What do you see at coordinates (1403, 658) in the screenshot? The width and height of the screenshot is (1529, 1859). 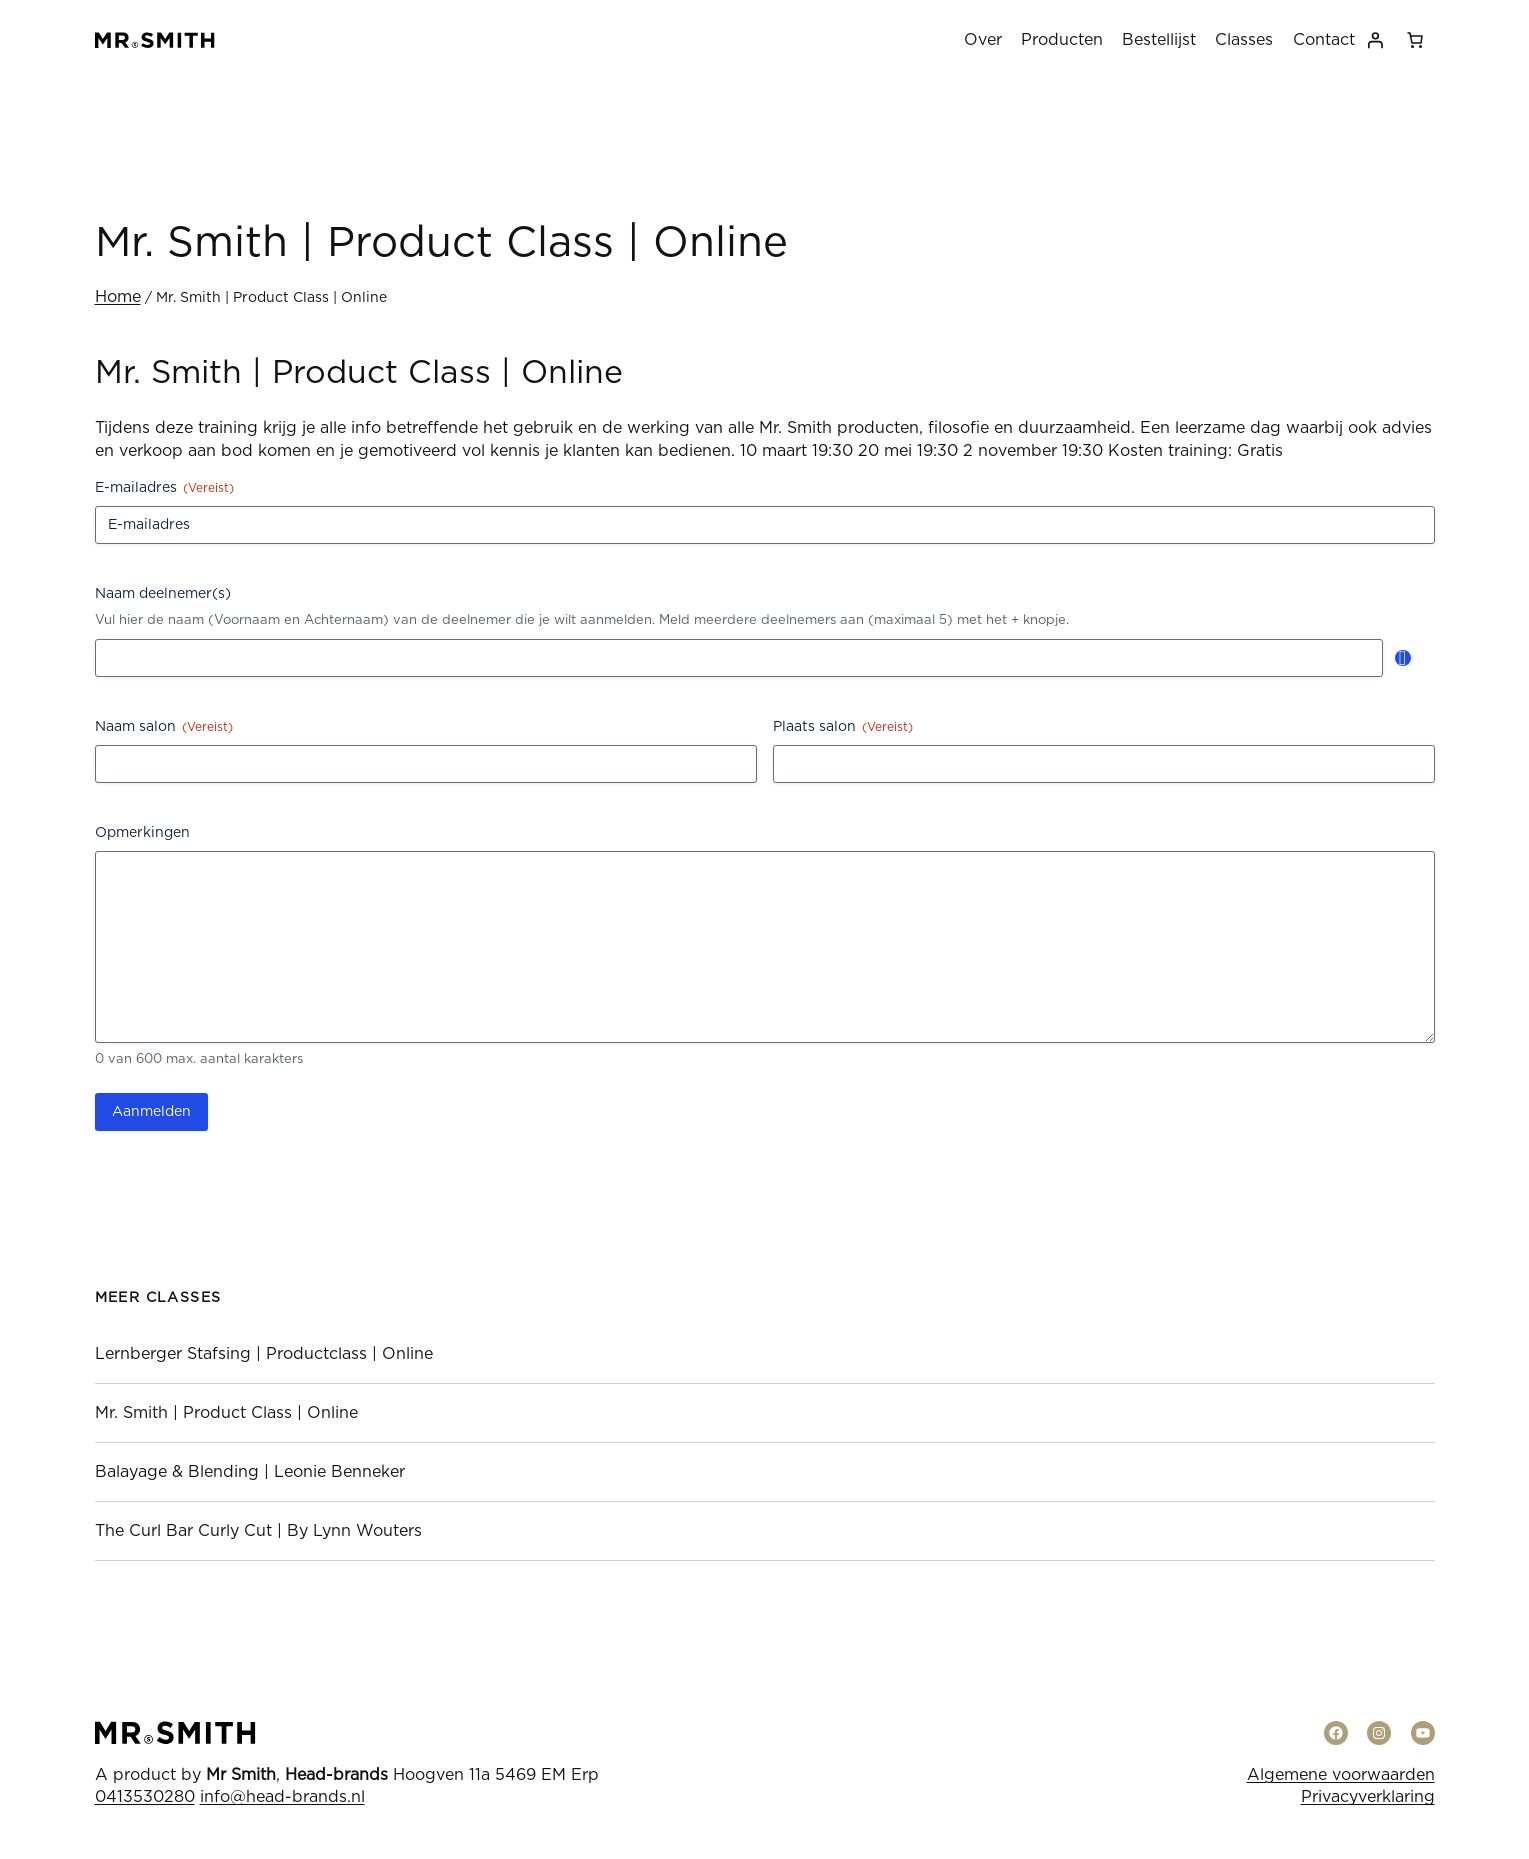 I see `Toevoegen [Nog een rij toevoegen]` at bounding box center [1403, 658].